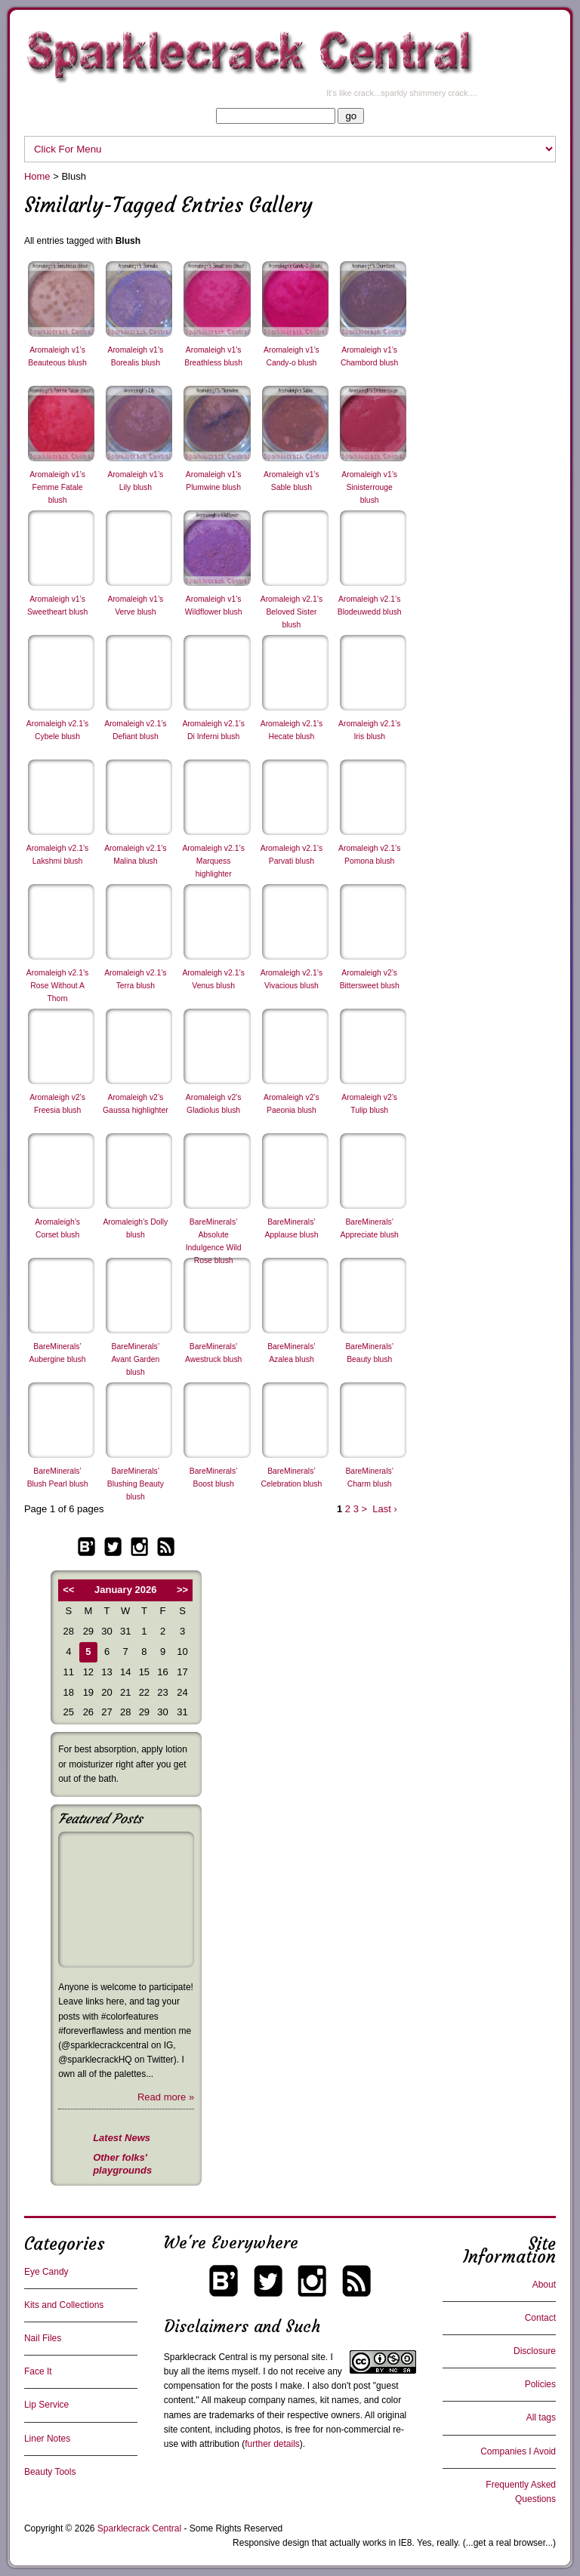  What do you see at coordinates (46, 2271) in the screenshot?
I see `Eye Candy` at bounding box center [46, 2271].